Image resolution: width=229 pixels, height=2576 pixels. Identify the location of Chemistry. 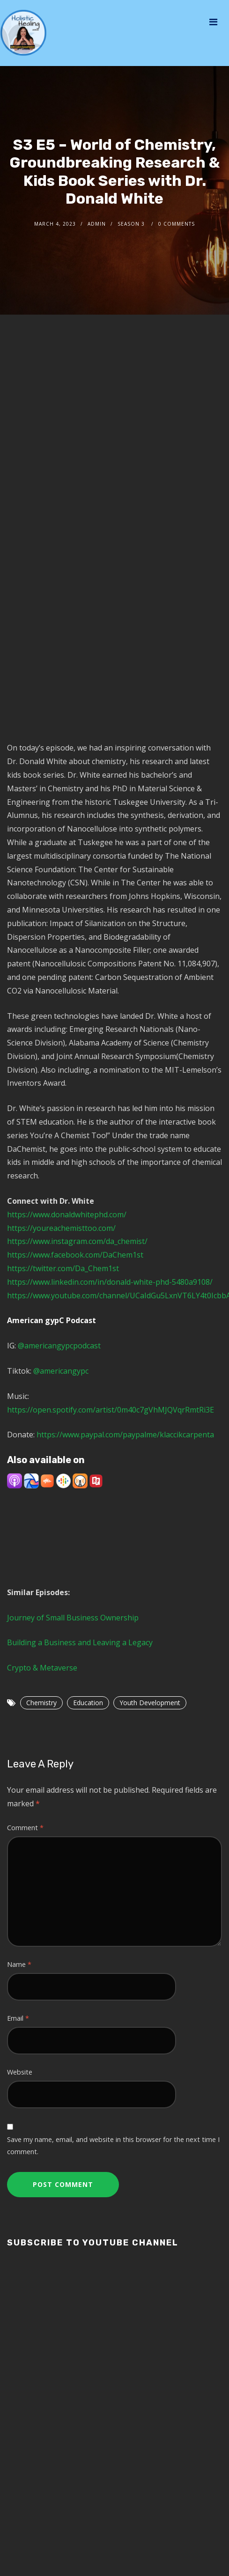
(41, 1702).